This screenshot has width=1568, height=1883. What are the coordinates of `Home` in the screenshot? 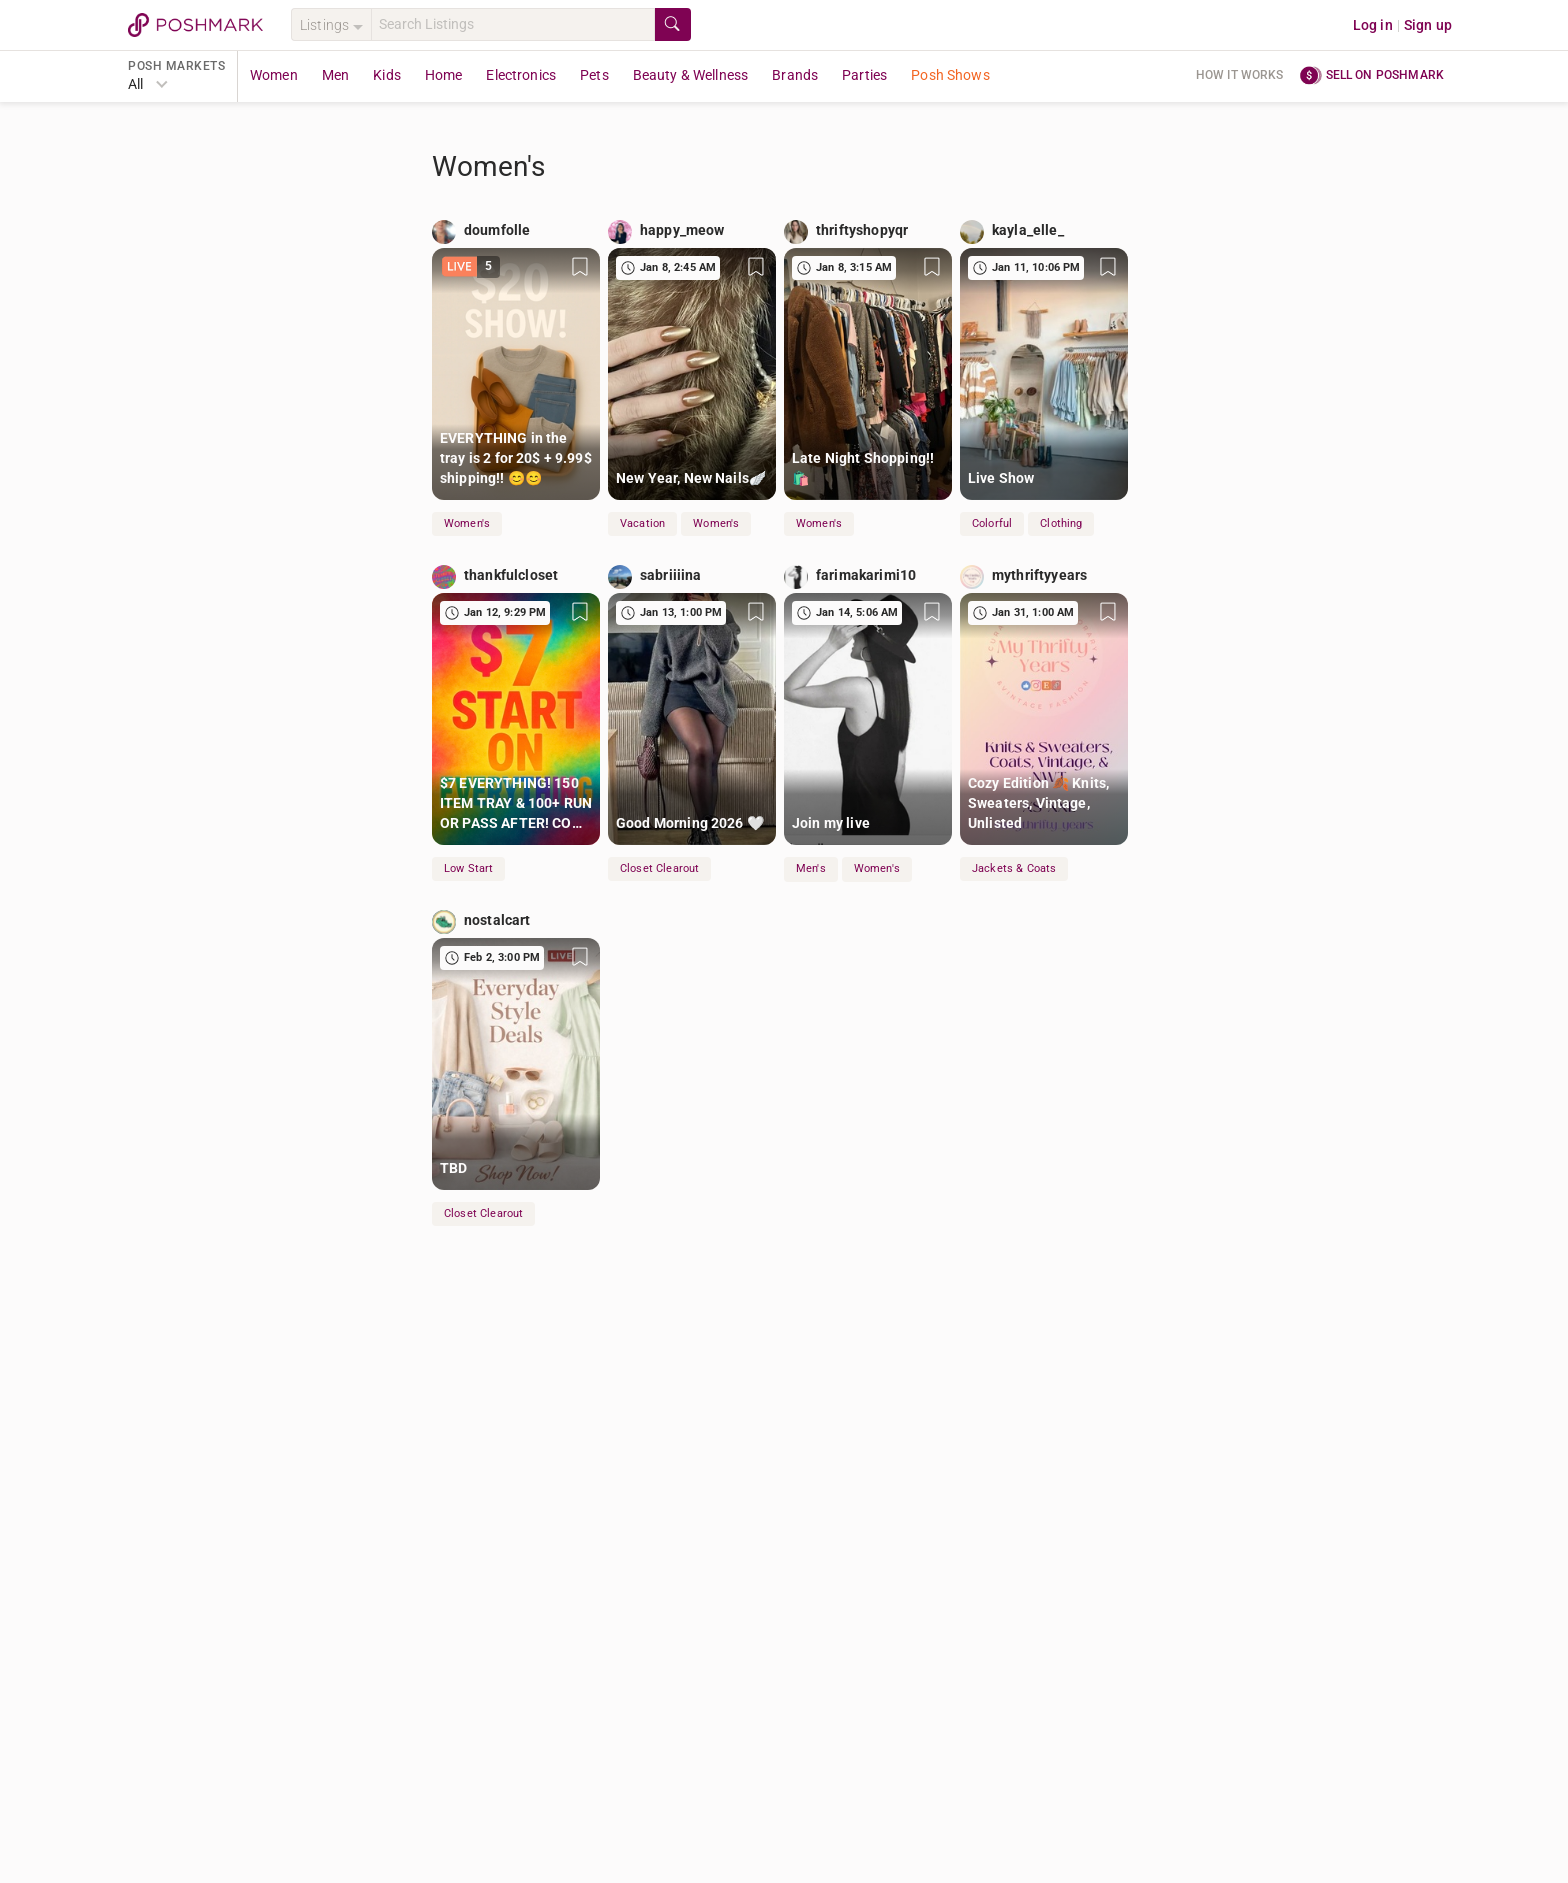 It's located at (444, 75).